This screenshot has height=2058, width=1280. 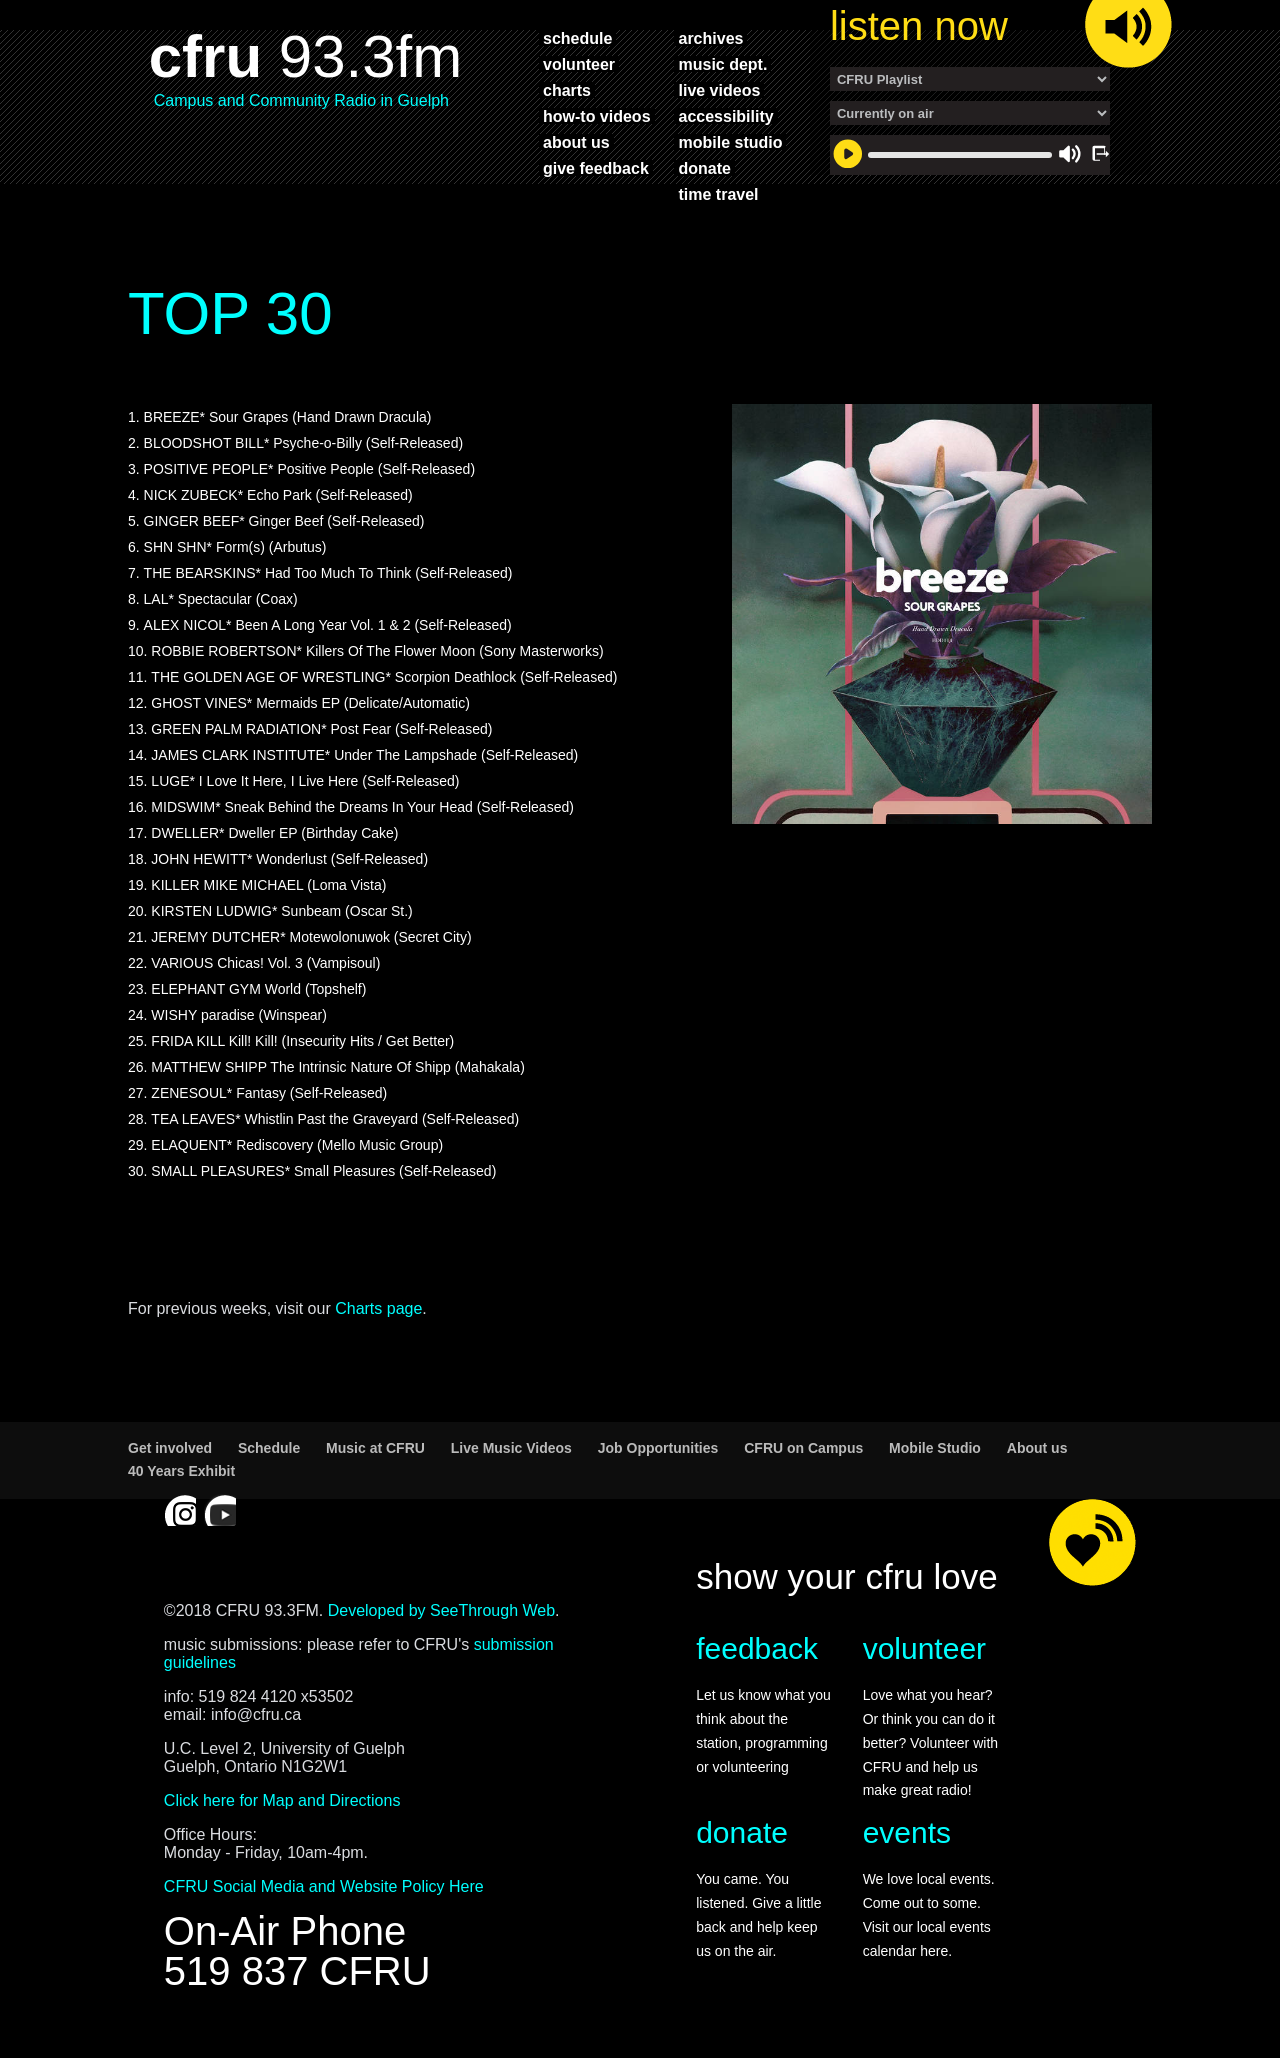 I want to click on about us, so click(x=576, y=142).